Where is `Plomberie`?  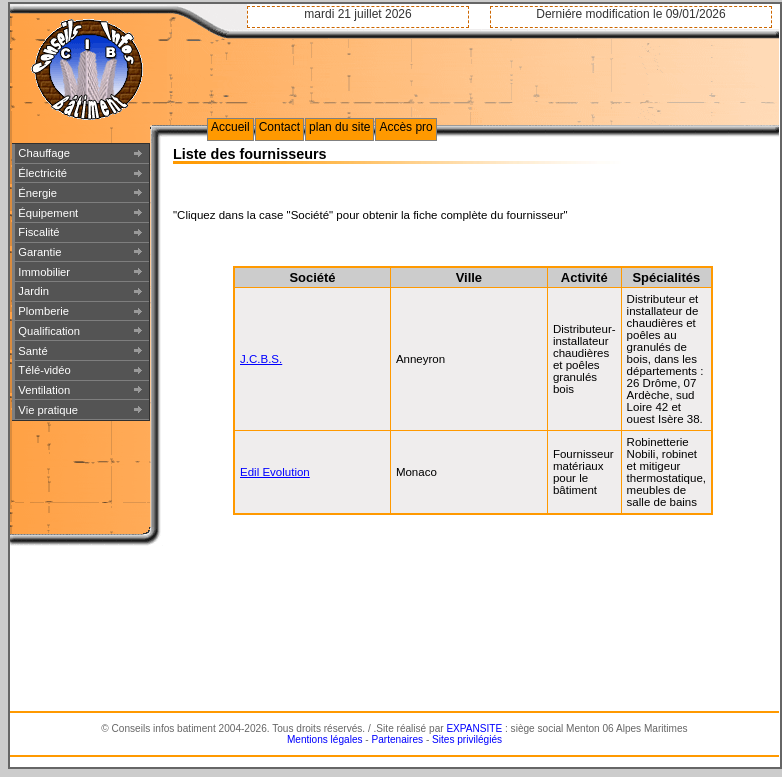 Plomberie is located at coordinates (43, 311).